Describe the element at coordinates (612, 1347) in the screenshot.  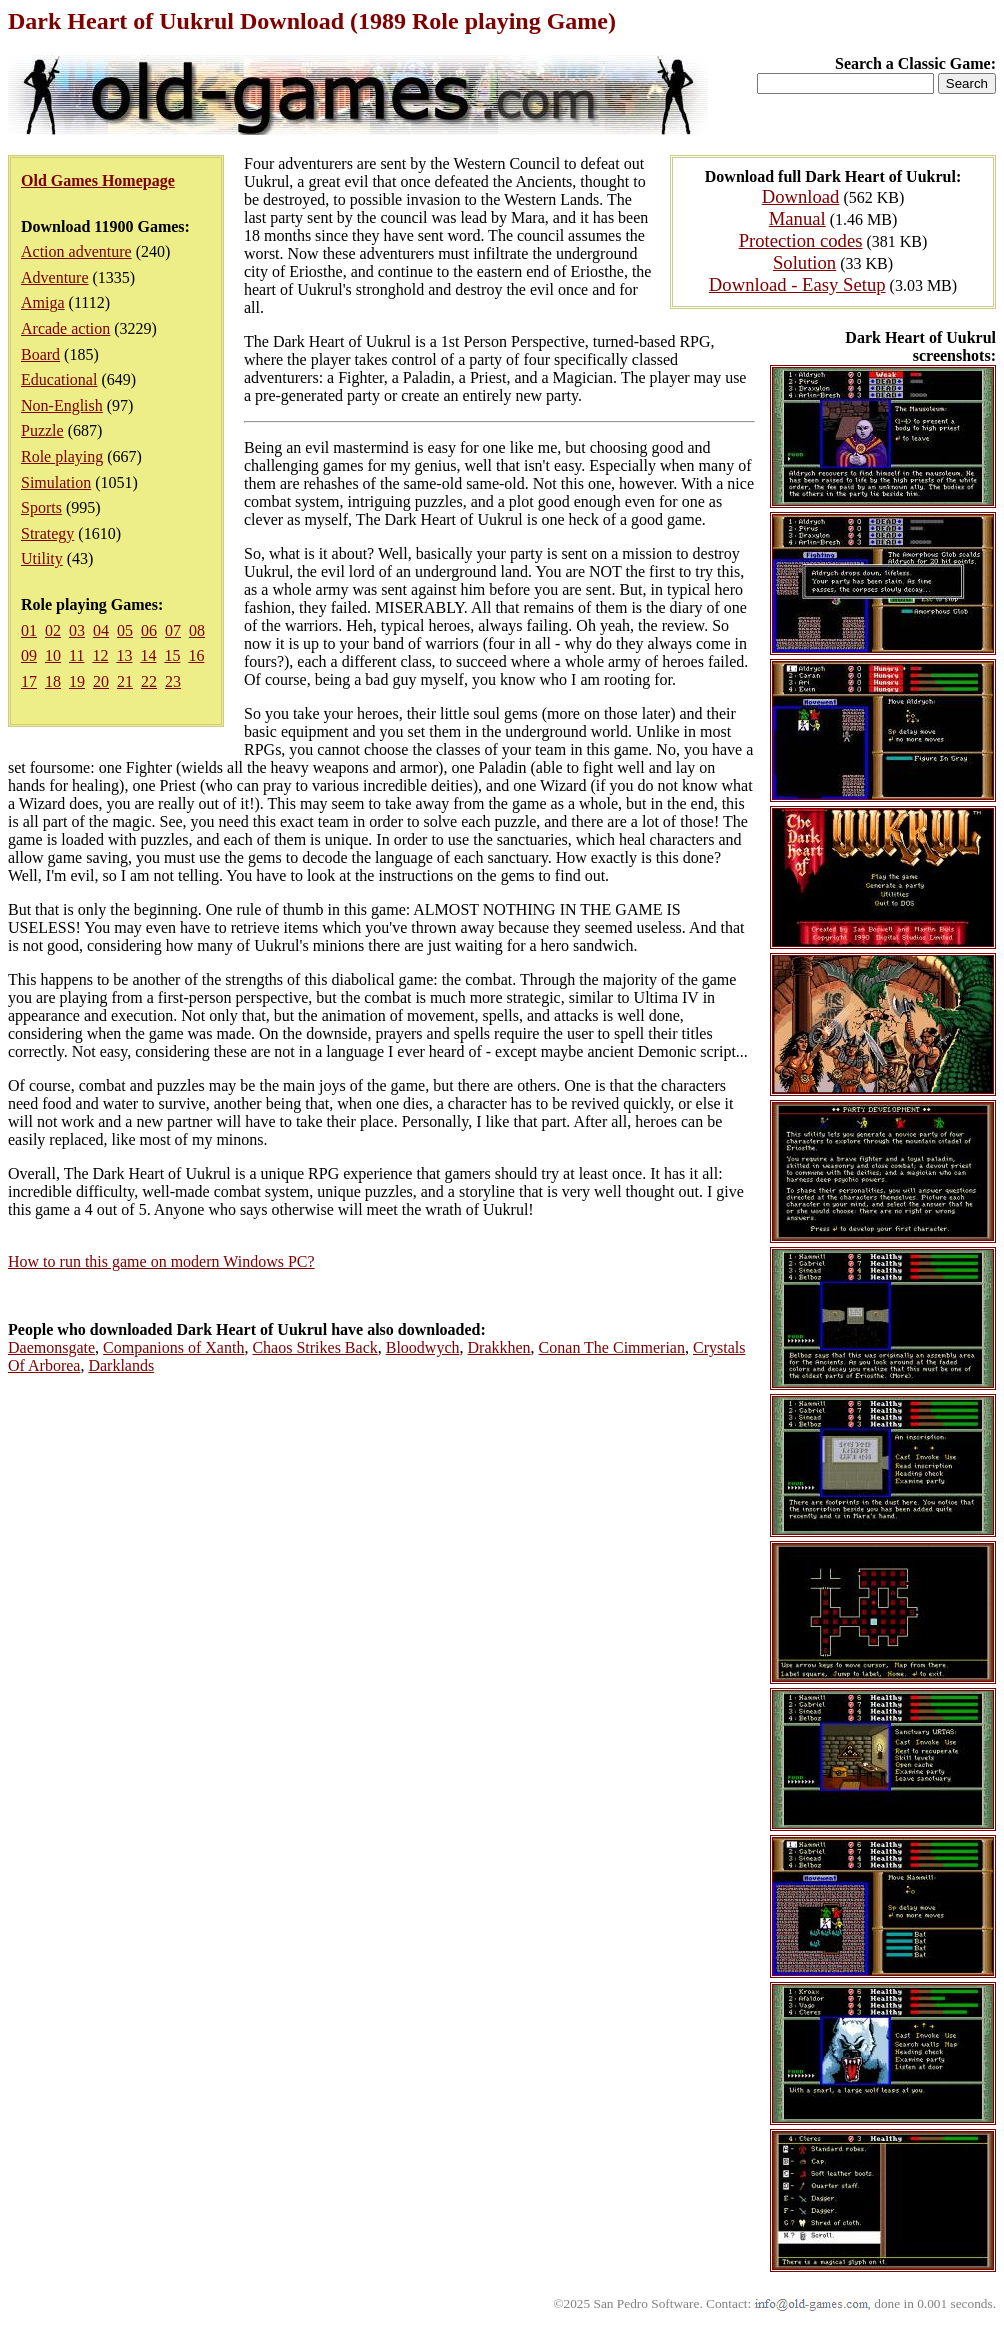
I see `Conan The Cimmerian` at that location.